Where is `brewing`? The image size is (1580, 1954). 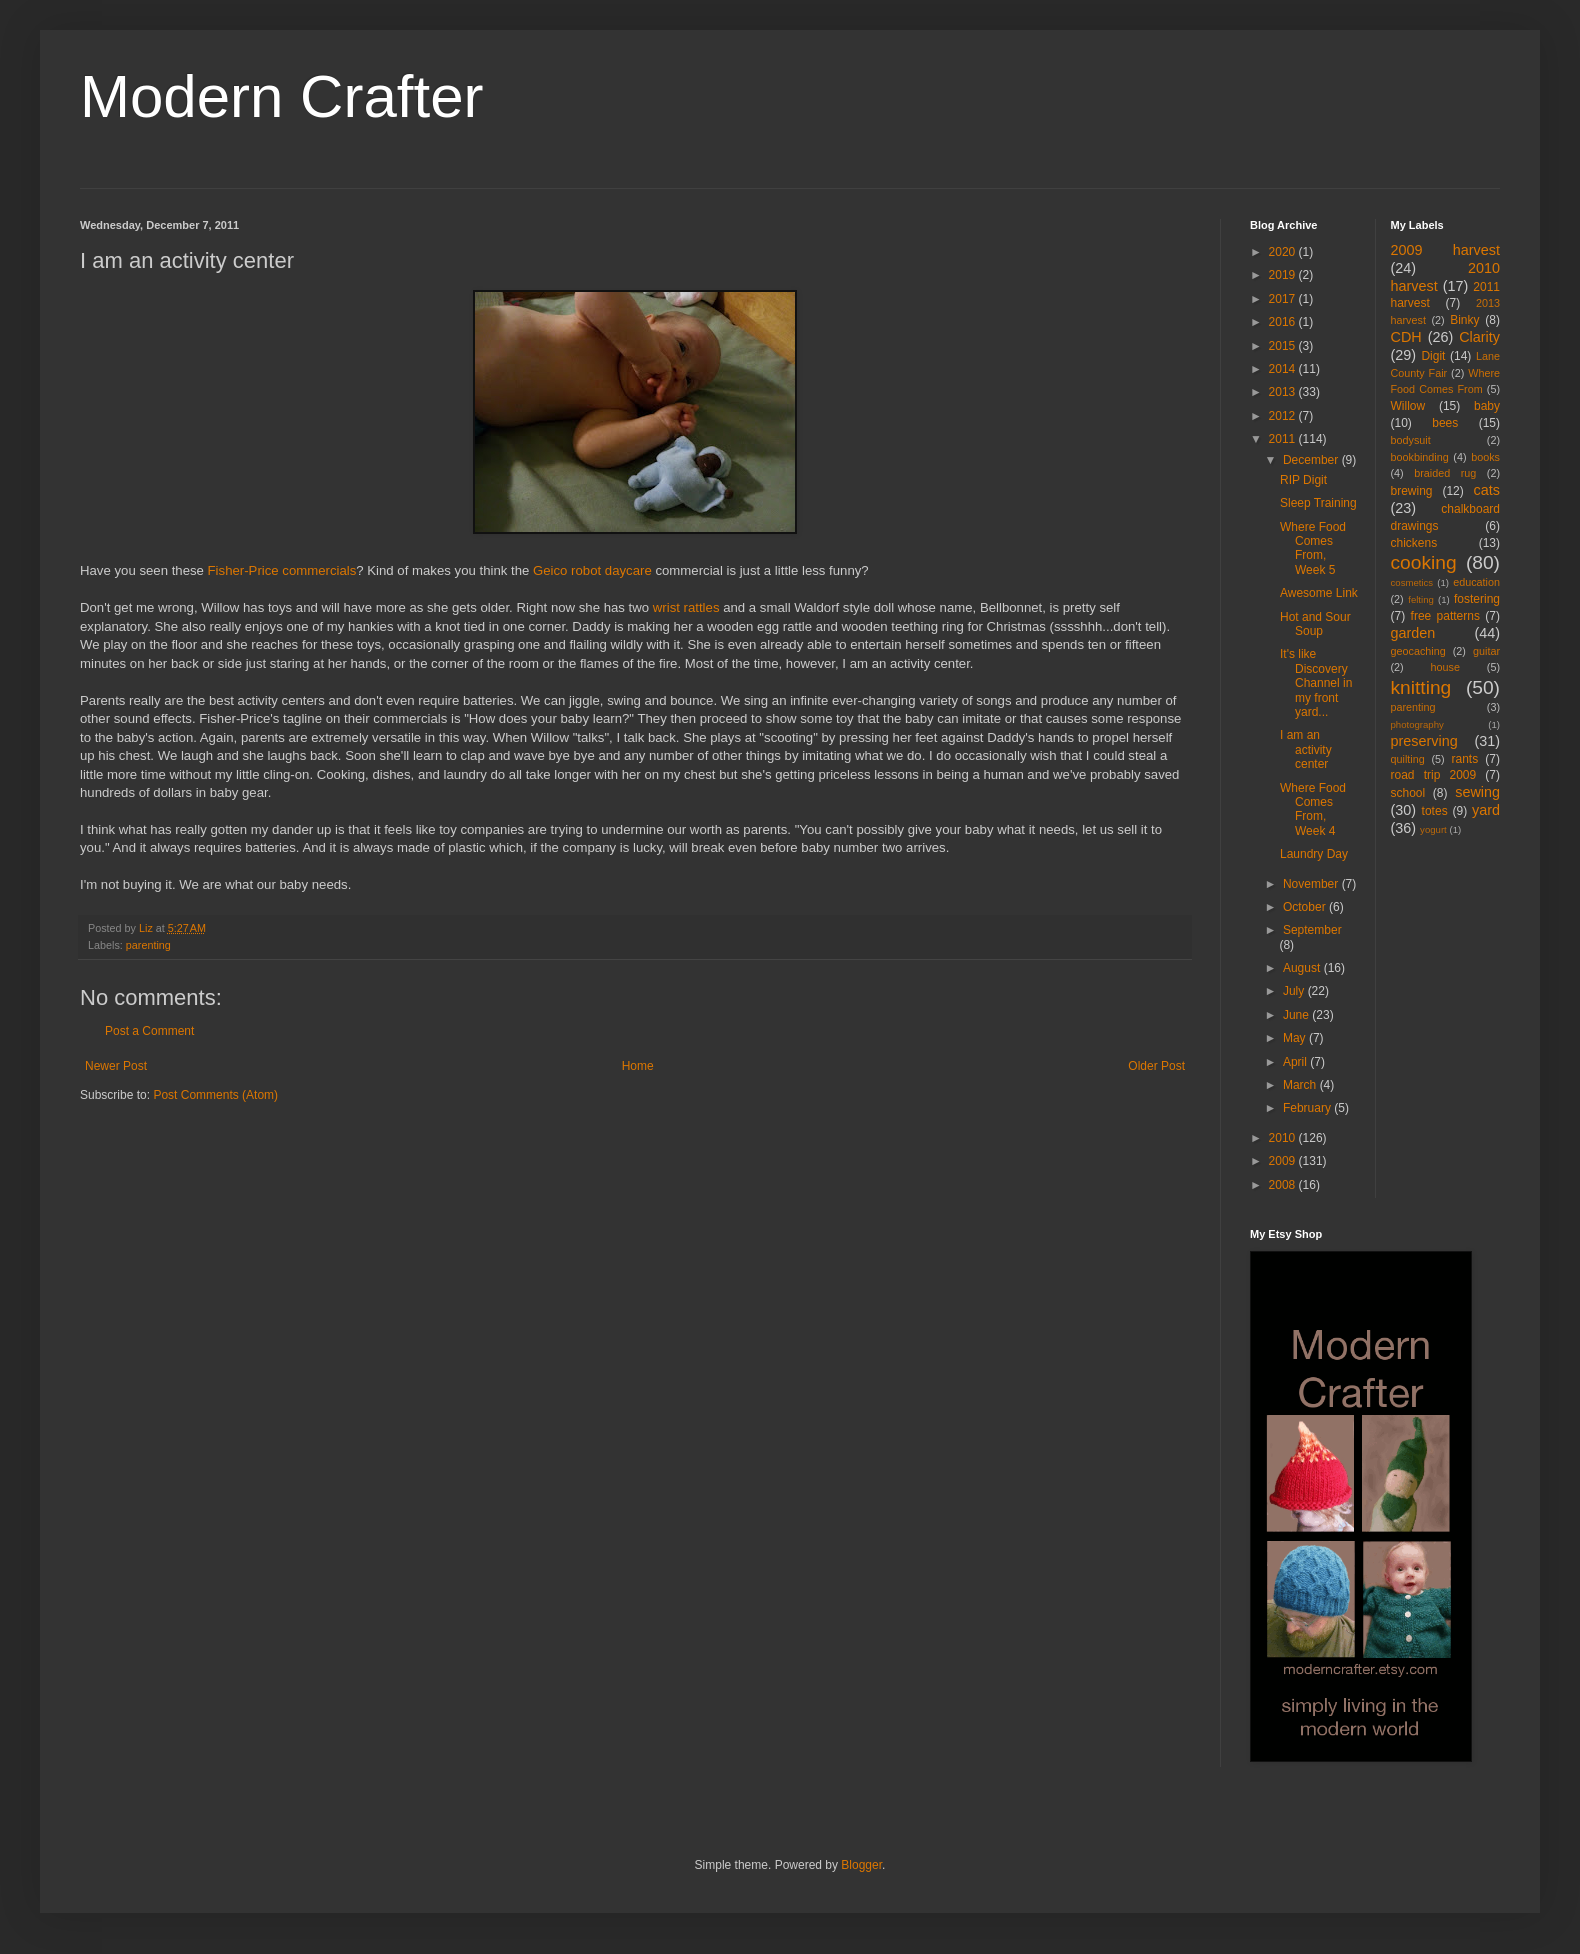
brewing is located at coordinates (1412, 491).